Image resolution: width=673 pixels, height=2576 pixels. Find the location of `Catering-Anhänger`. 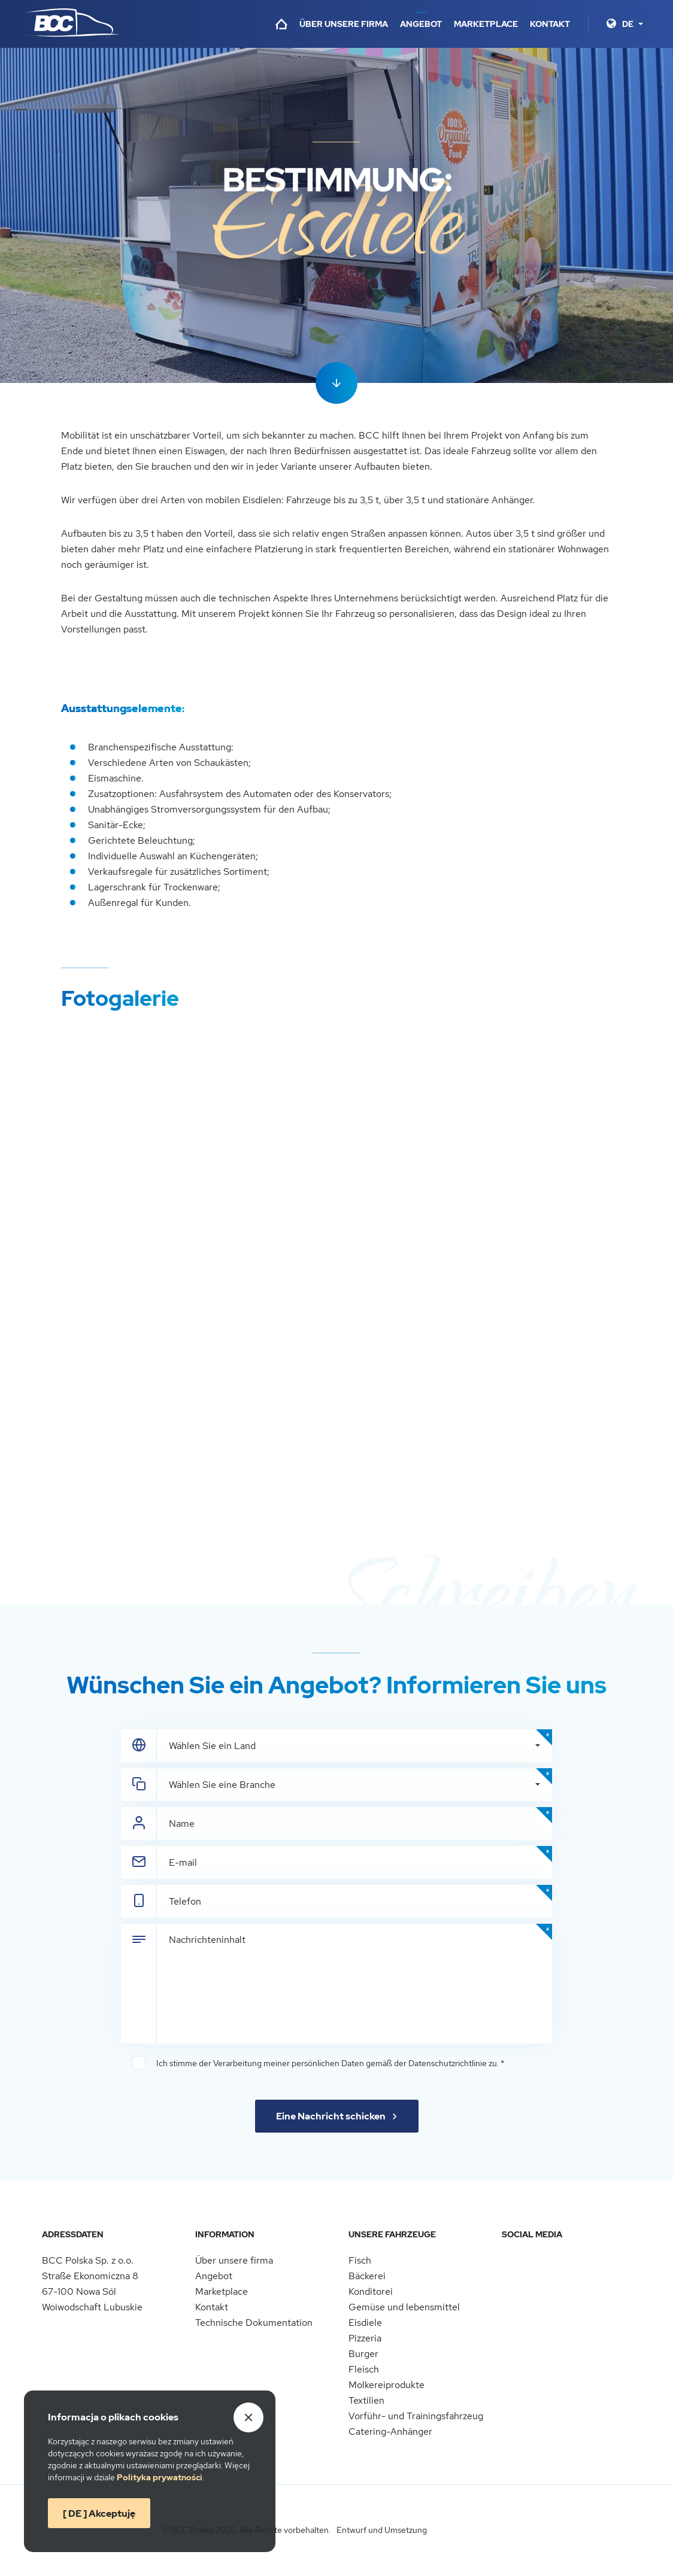

Catering-Anhänger is located at coordinates (390, 2431).